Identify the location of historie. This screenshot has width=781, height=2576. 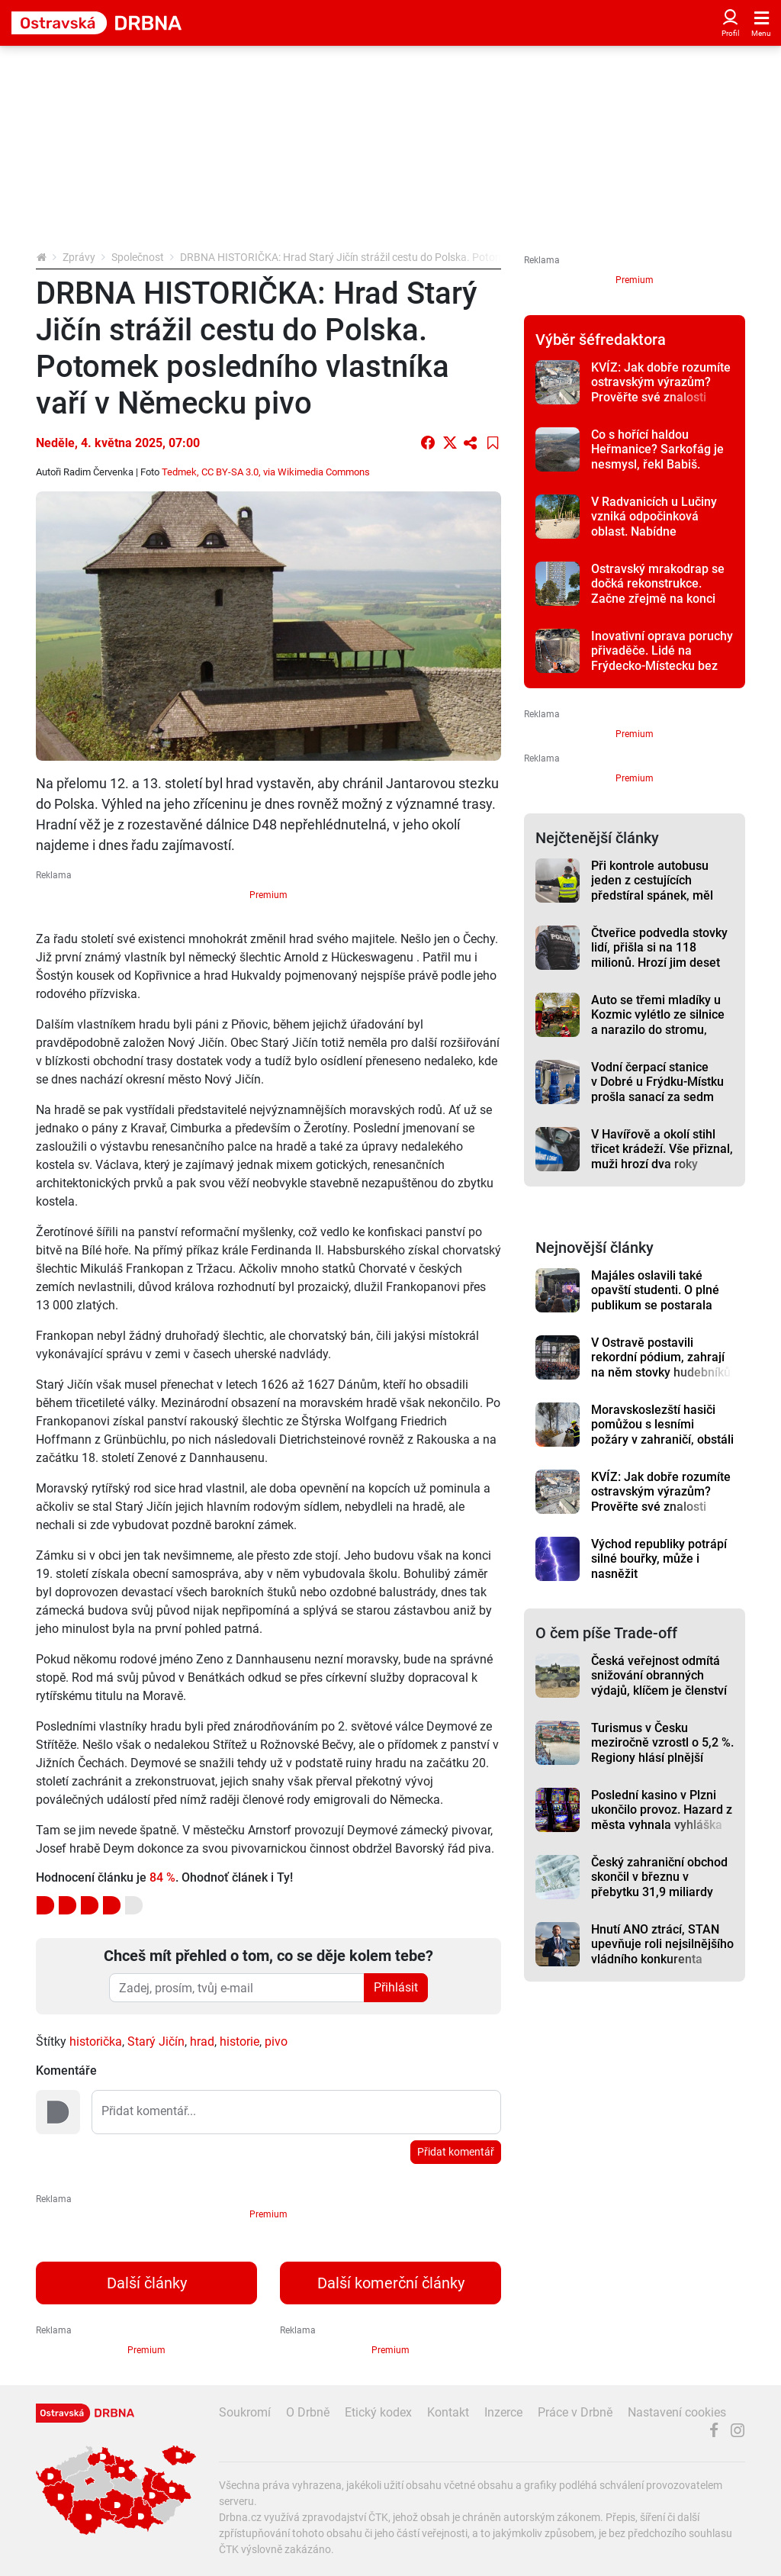
(239, 2041).